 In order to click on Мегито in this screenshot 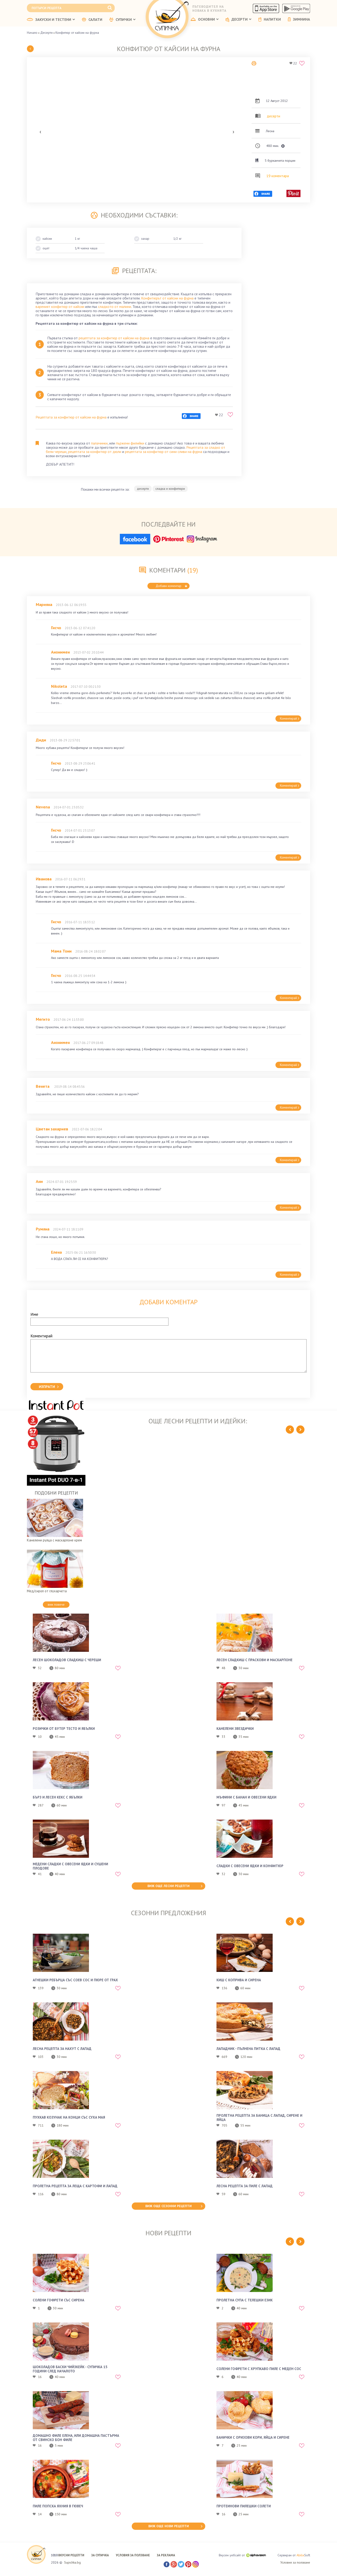, I will do `click(43, 1019)`.